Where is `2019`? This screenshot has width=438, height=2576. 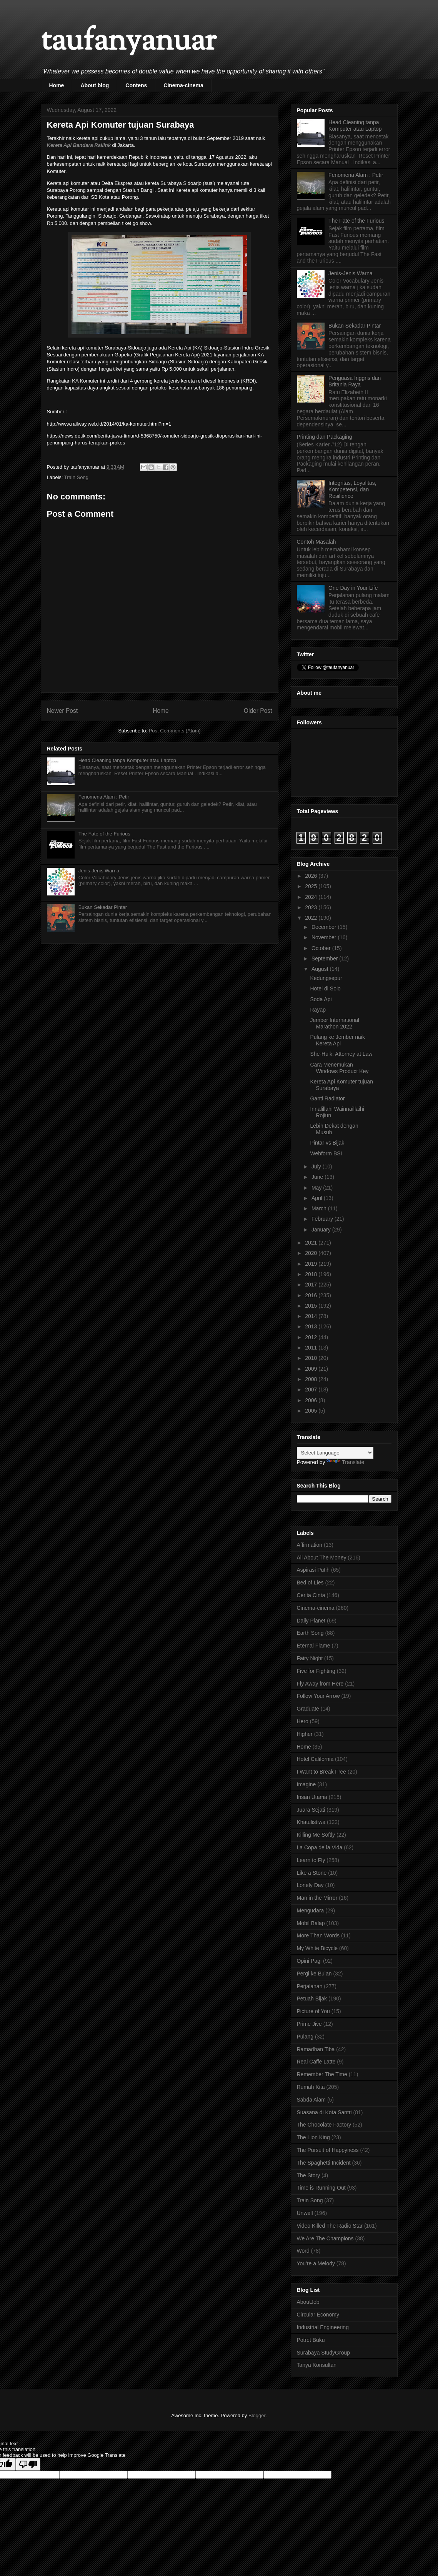 2019 is located at coordinates (311, 1264).